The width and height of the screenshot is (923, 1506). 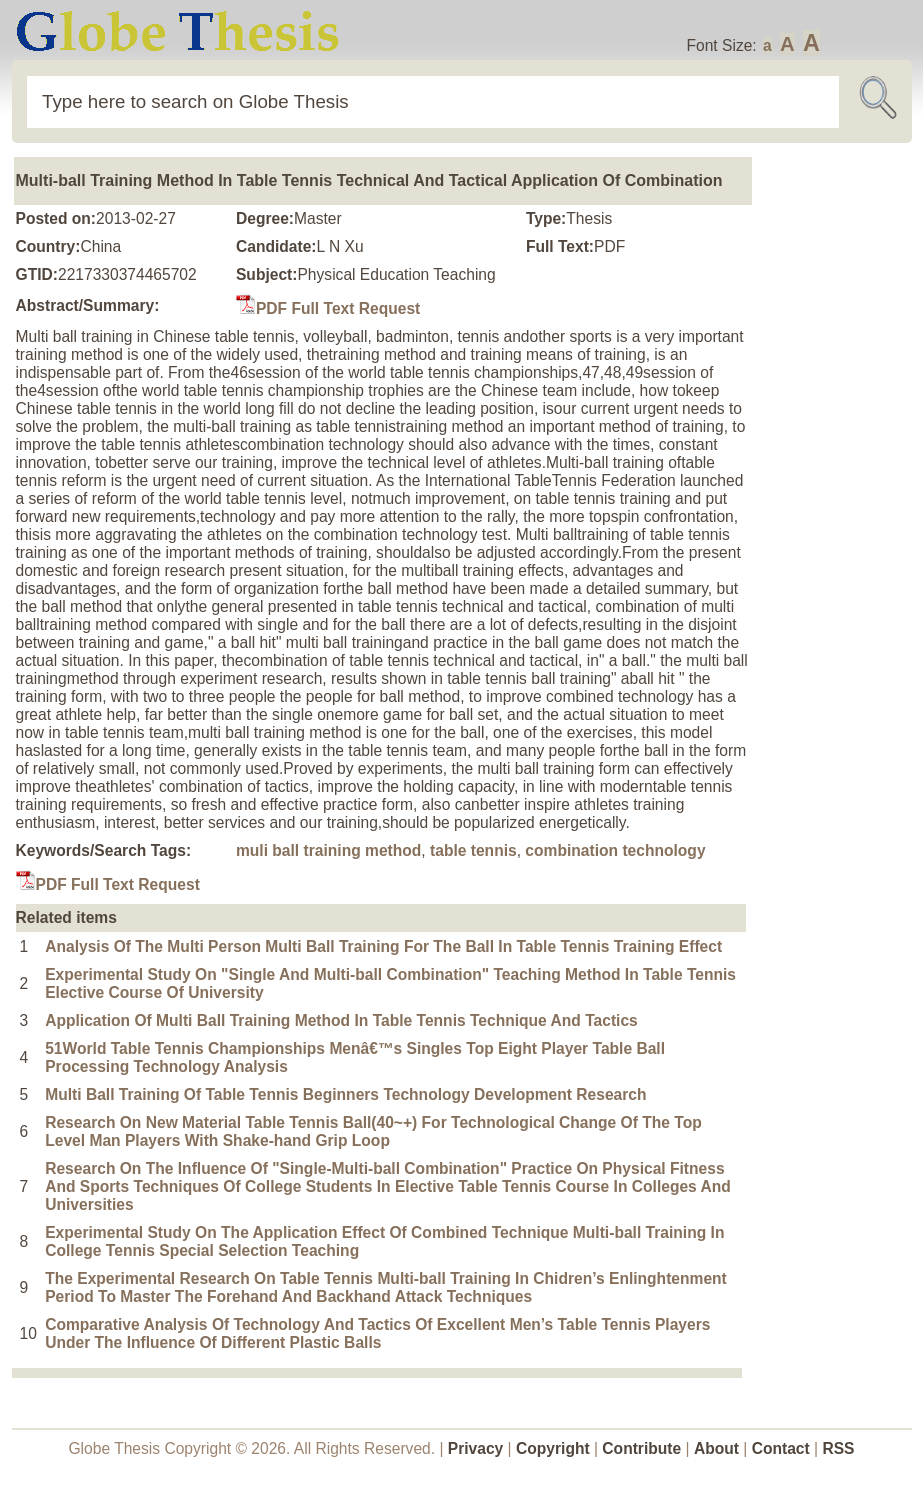 What do you see at coordinates (383, 946) in the screenshot?
I see `Analysis Of The Multi Person Multi Ball Training For The Ball In Table Tennis Training Effect` at bounding box center [383, 946].